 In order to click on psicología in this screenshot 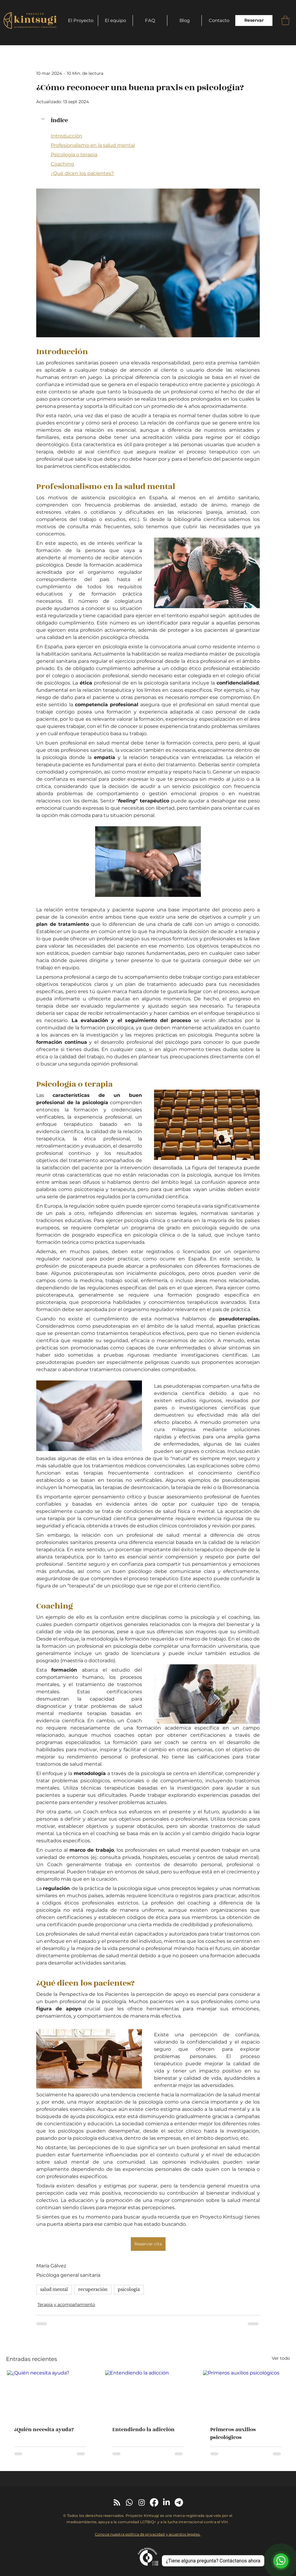, I will do `click(129, 2289)`.